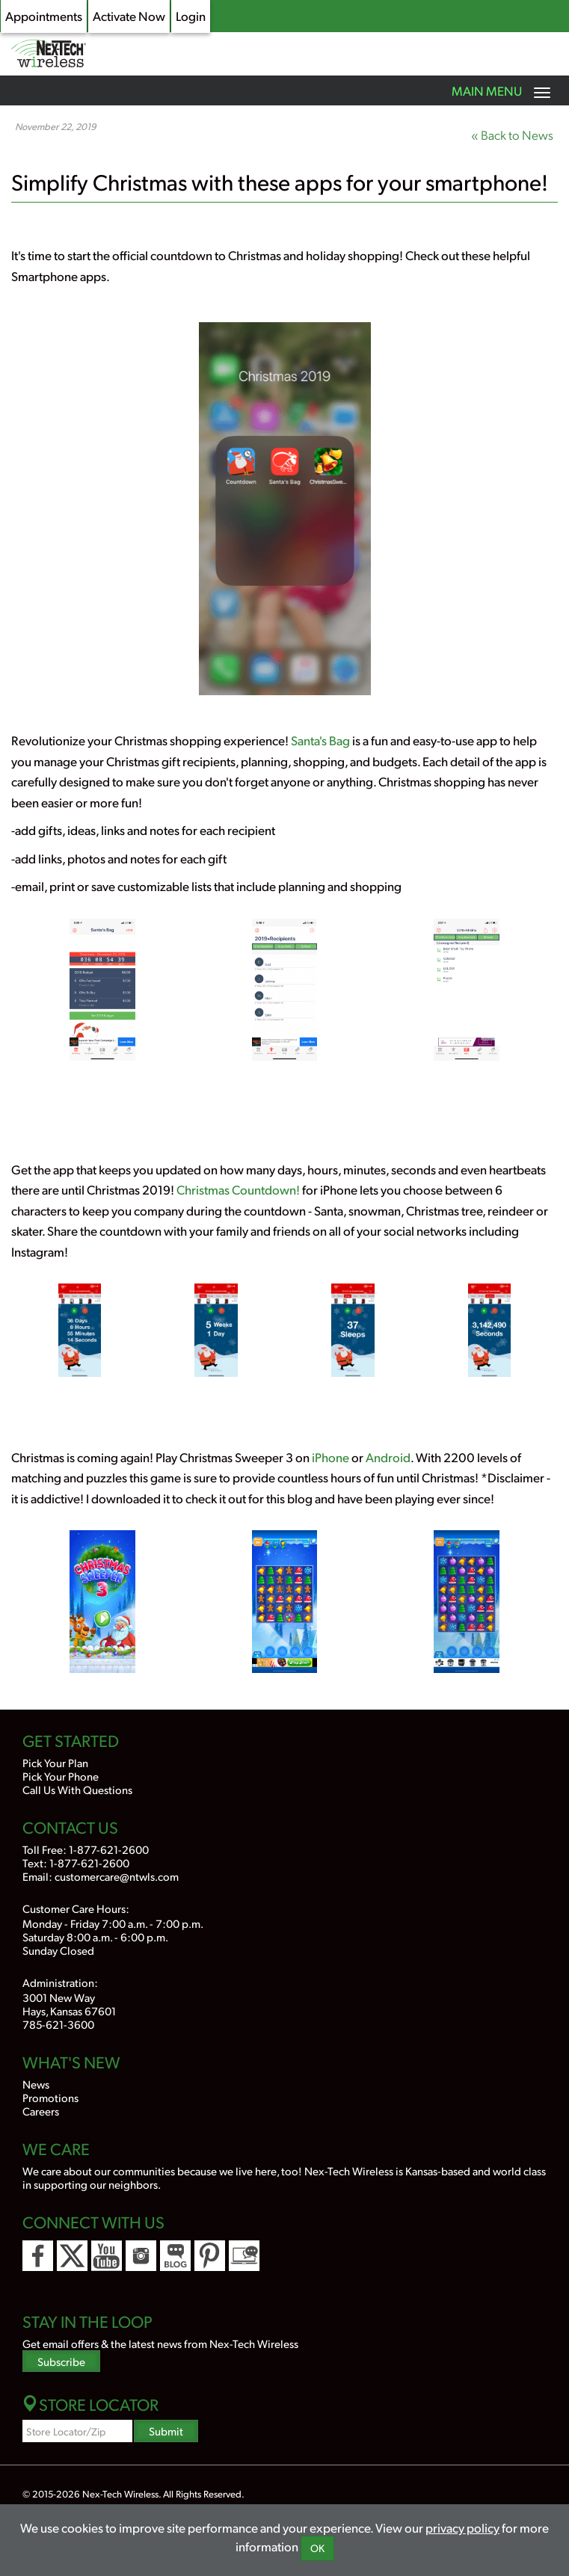  I want to click on Contact Us, so click(70, 1827).